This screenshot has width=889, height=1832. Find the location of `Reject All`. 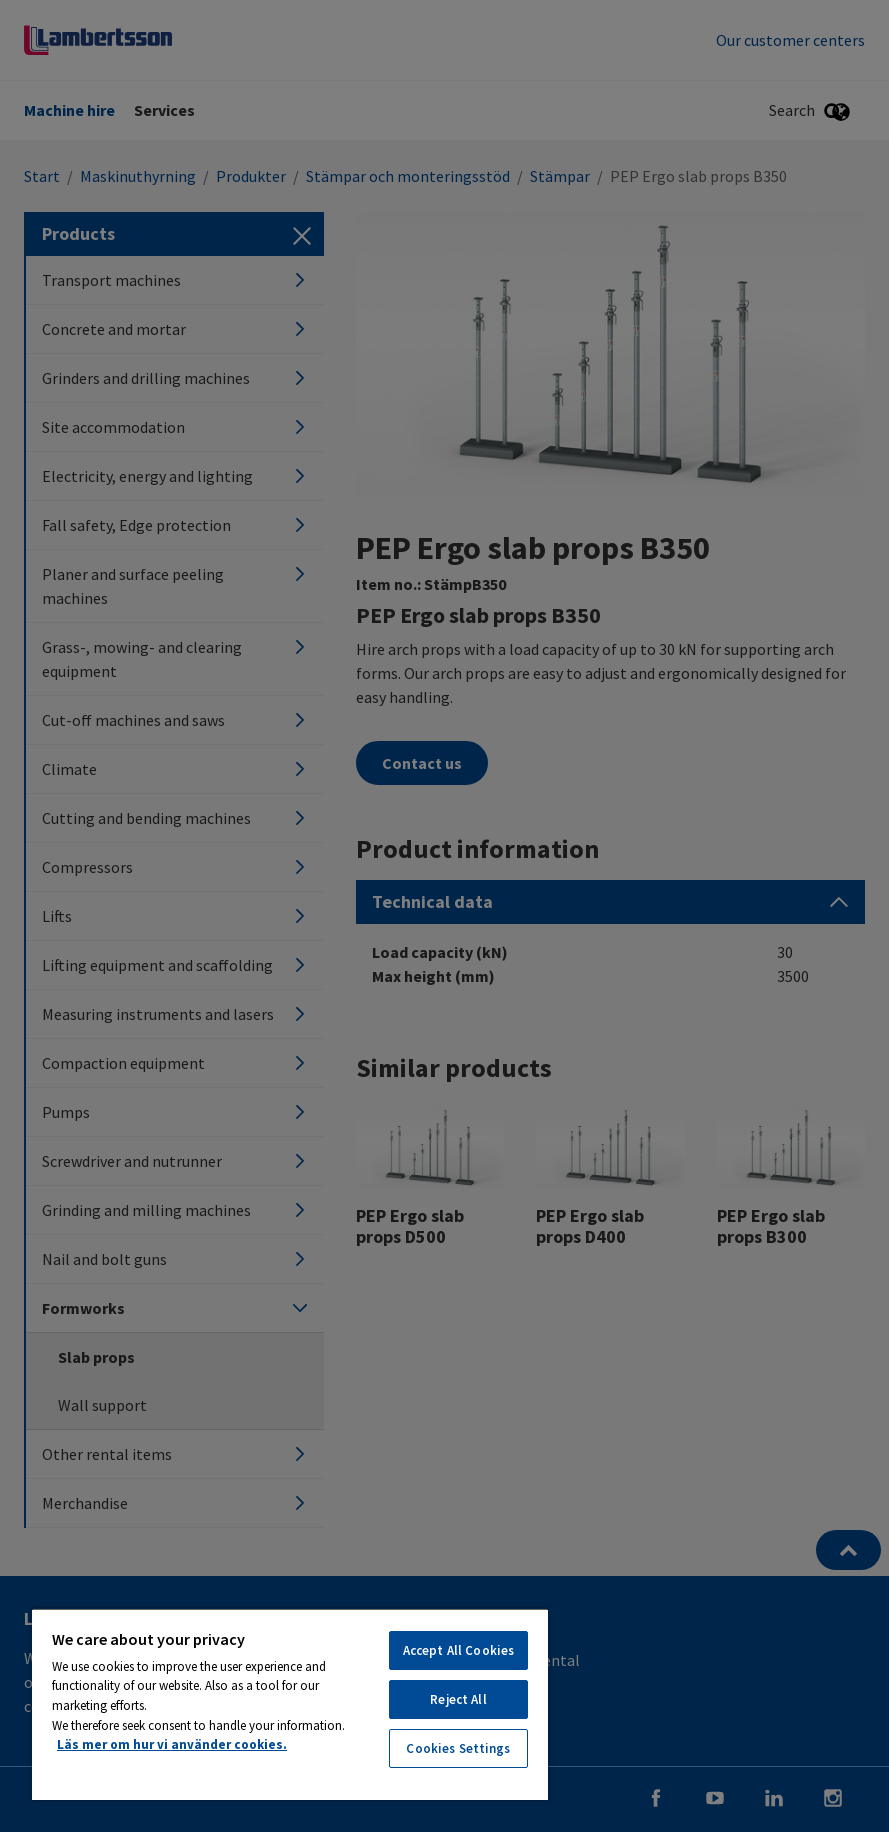

Reject All is located at coordinates (458, 1699).